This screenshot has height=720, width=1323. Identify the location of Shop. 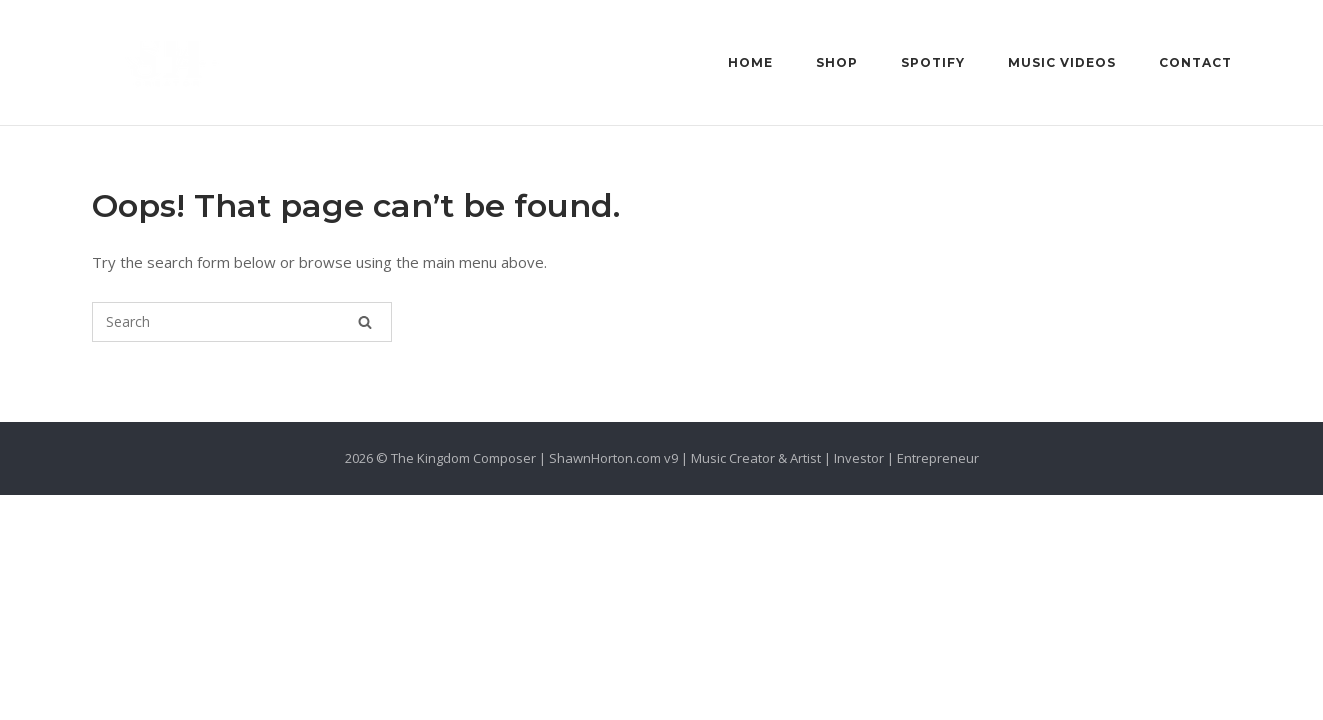
(837, 62).